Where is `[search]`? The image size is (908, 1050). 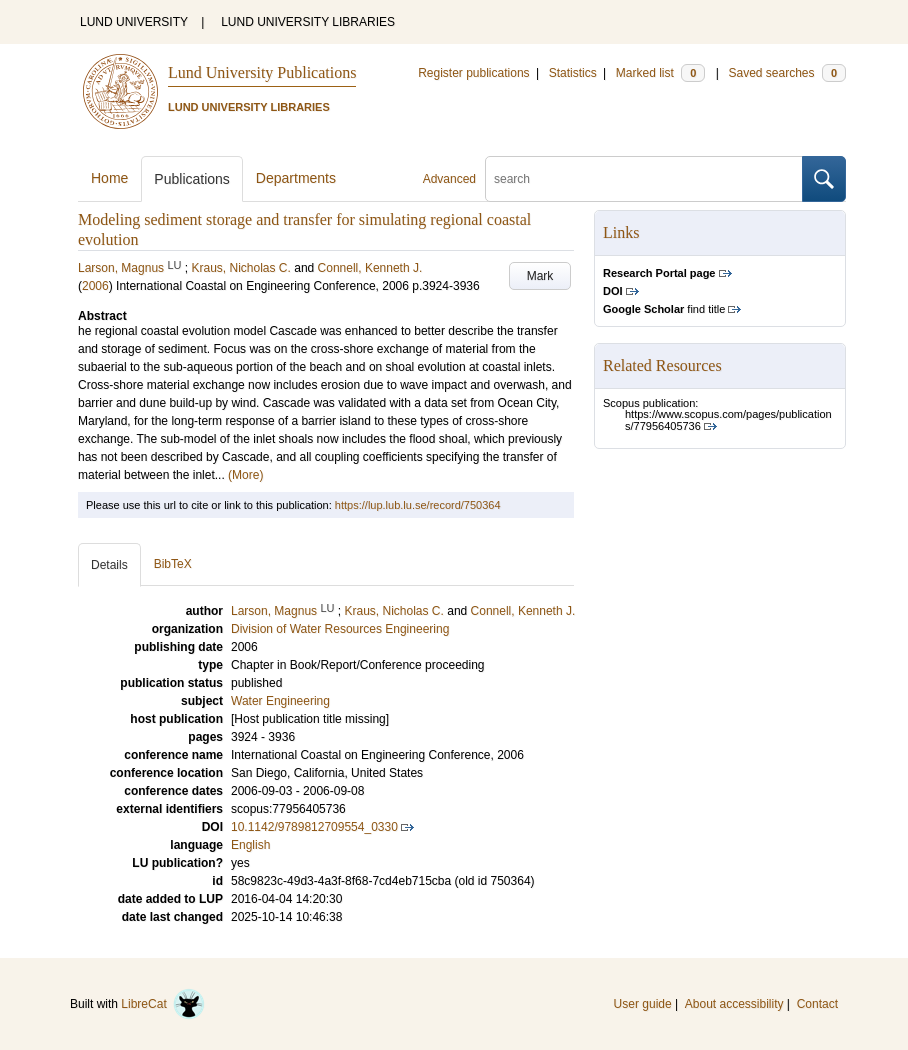
[search] is located at coordinates (644, 179).